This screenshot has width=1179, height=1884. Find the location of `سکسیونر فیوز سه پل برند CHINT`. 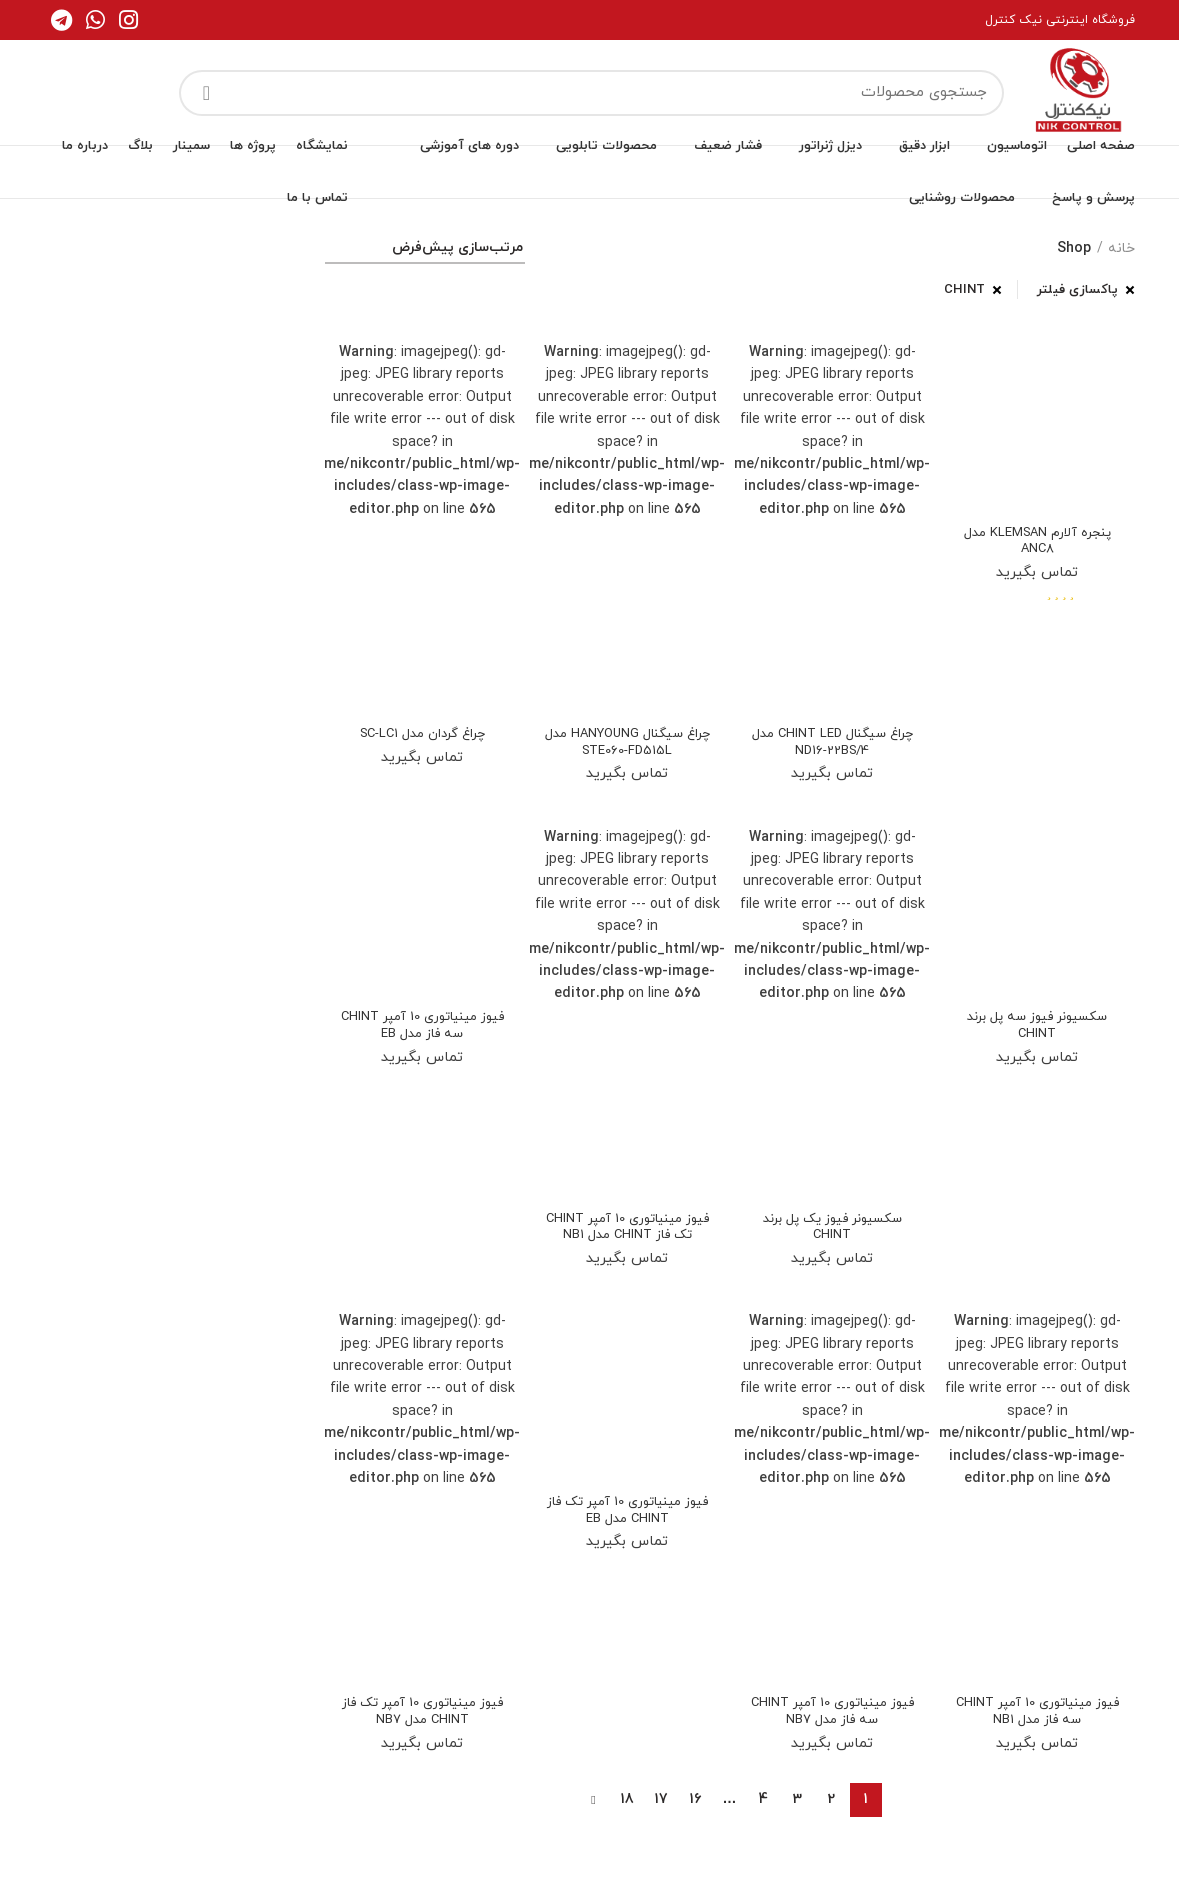

سکسیونر فیوز سه پل برند CHINT is located at coordinates (1037, 1030).